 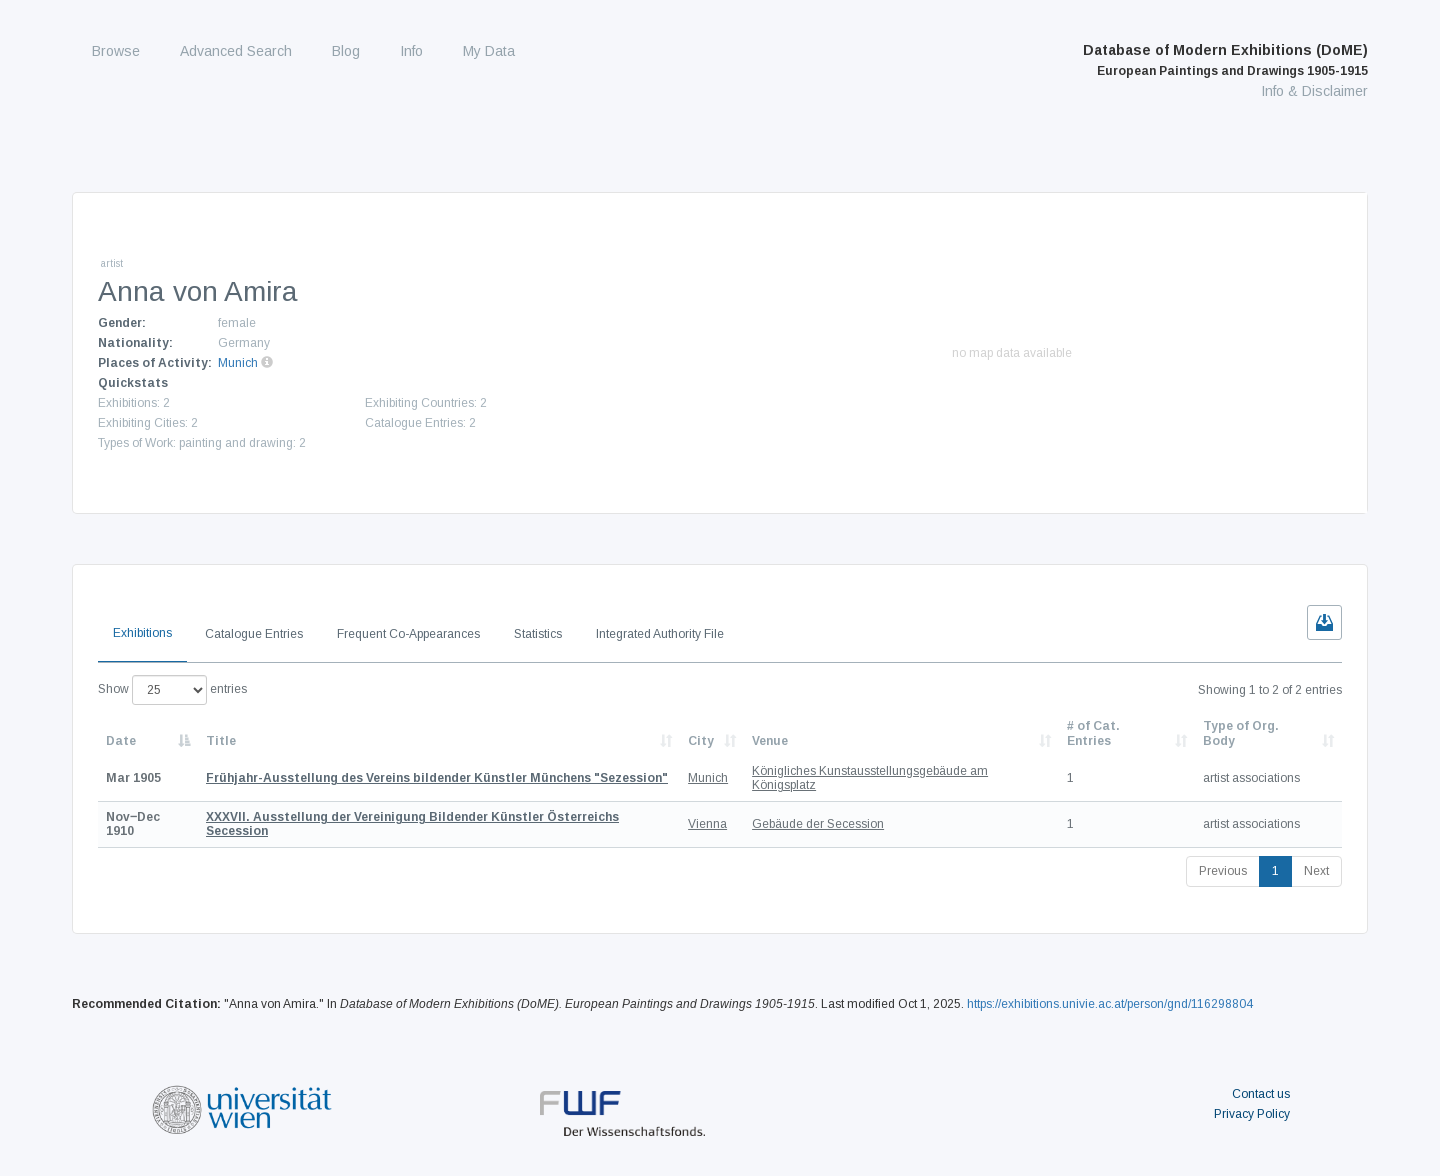 I want to click on Venue [Venue: activate to sort column ascending], so click(x=770, y=741).